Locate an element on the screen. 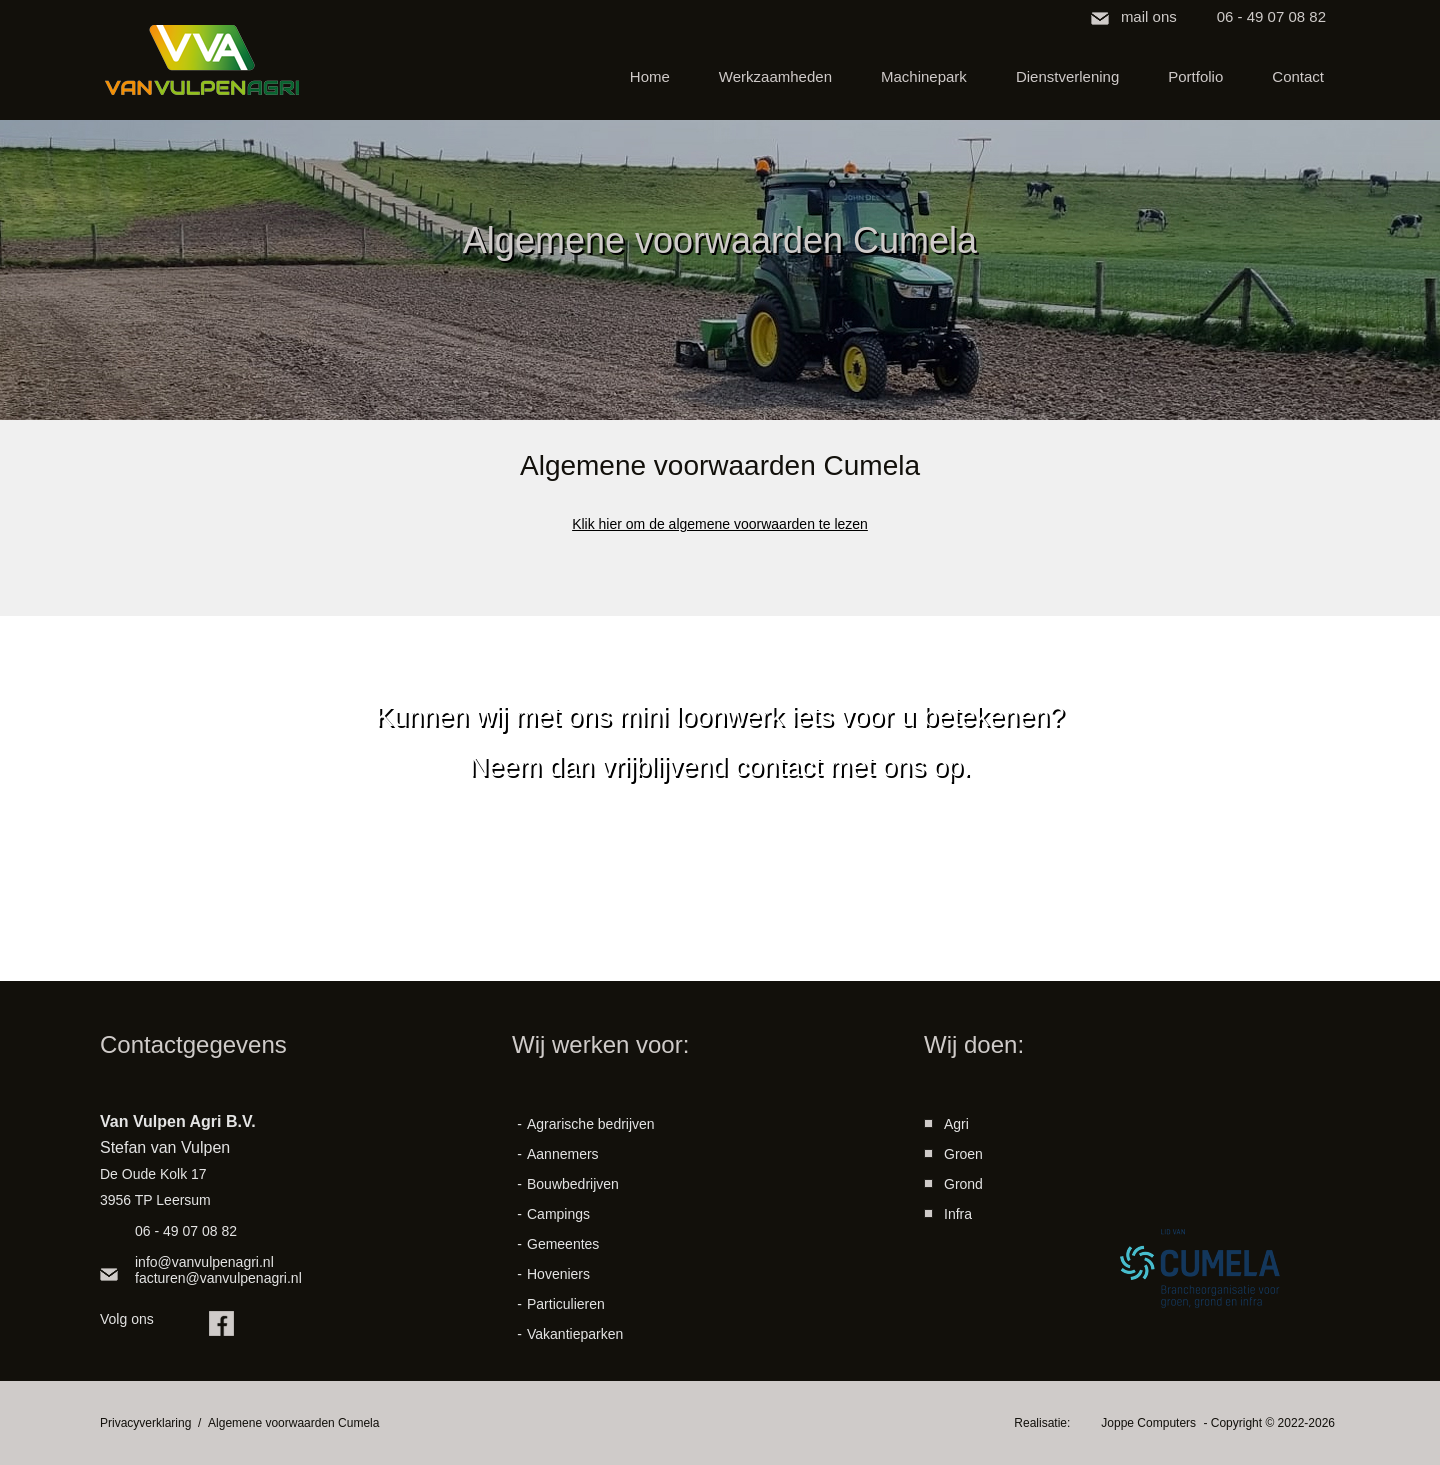 Image resolution: width=1440 pixels, height=1465 pixels. facturen@vanvulpenagri.nl is located at coordinates (218, 1278).